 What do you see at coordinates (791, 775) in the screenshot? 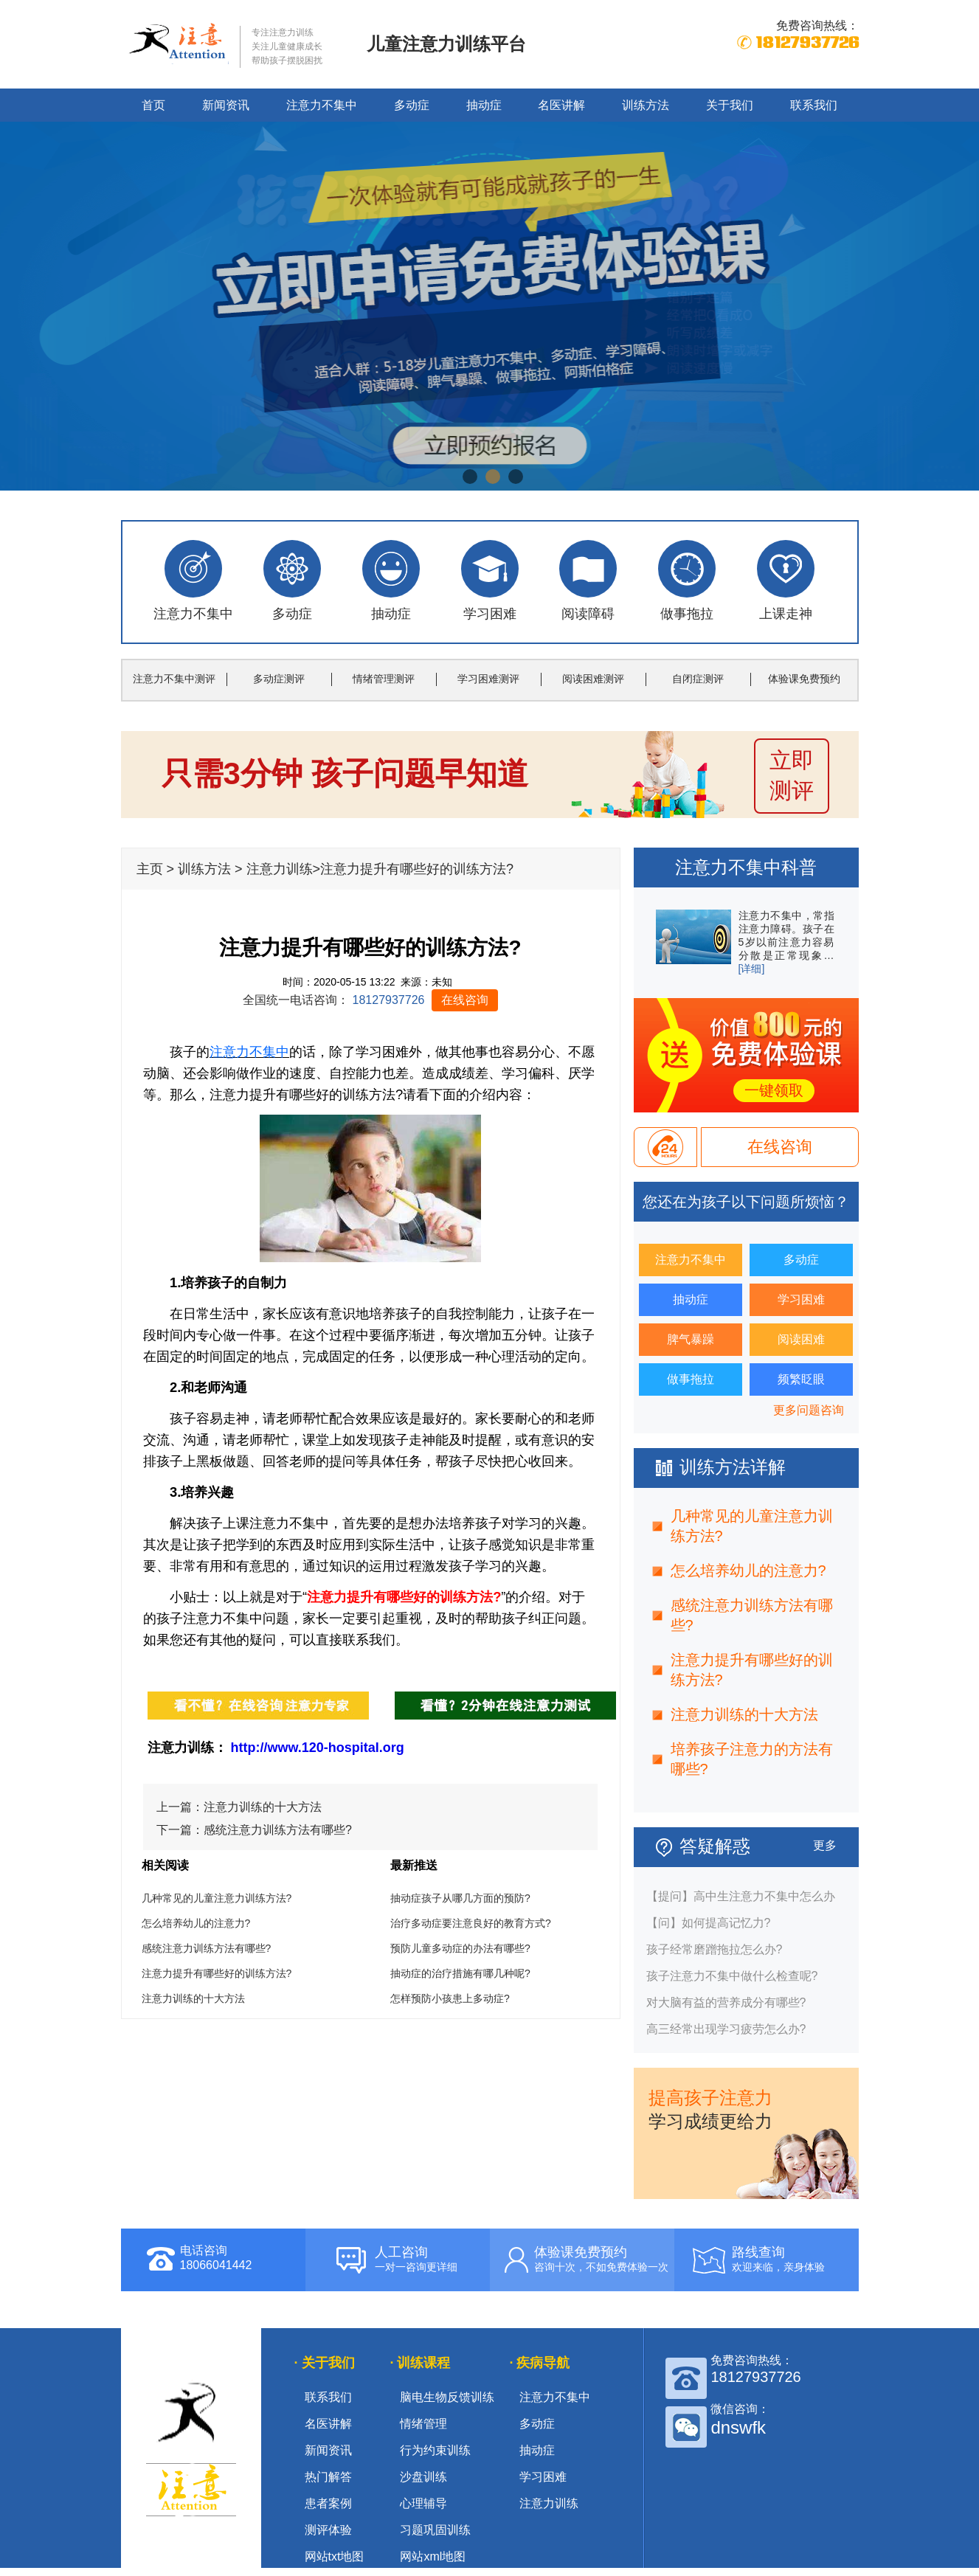
I see `立即 测评` at bounding box center [791, 775].